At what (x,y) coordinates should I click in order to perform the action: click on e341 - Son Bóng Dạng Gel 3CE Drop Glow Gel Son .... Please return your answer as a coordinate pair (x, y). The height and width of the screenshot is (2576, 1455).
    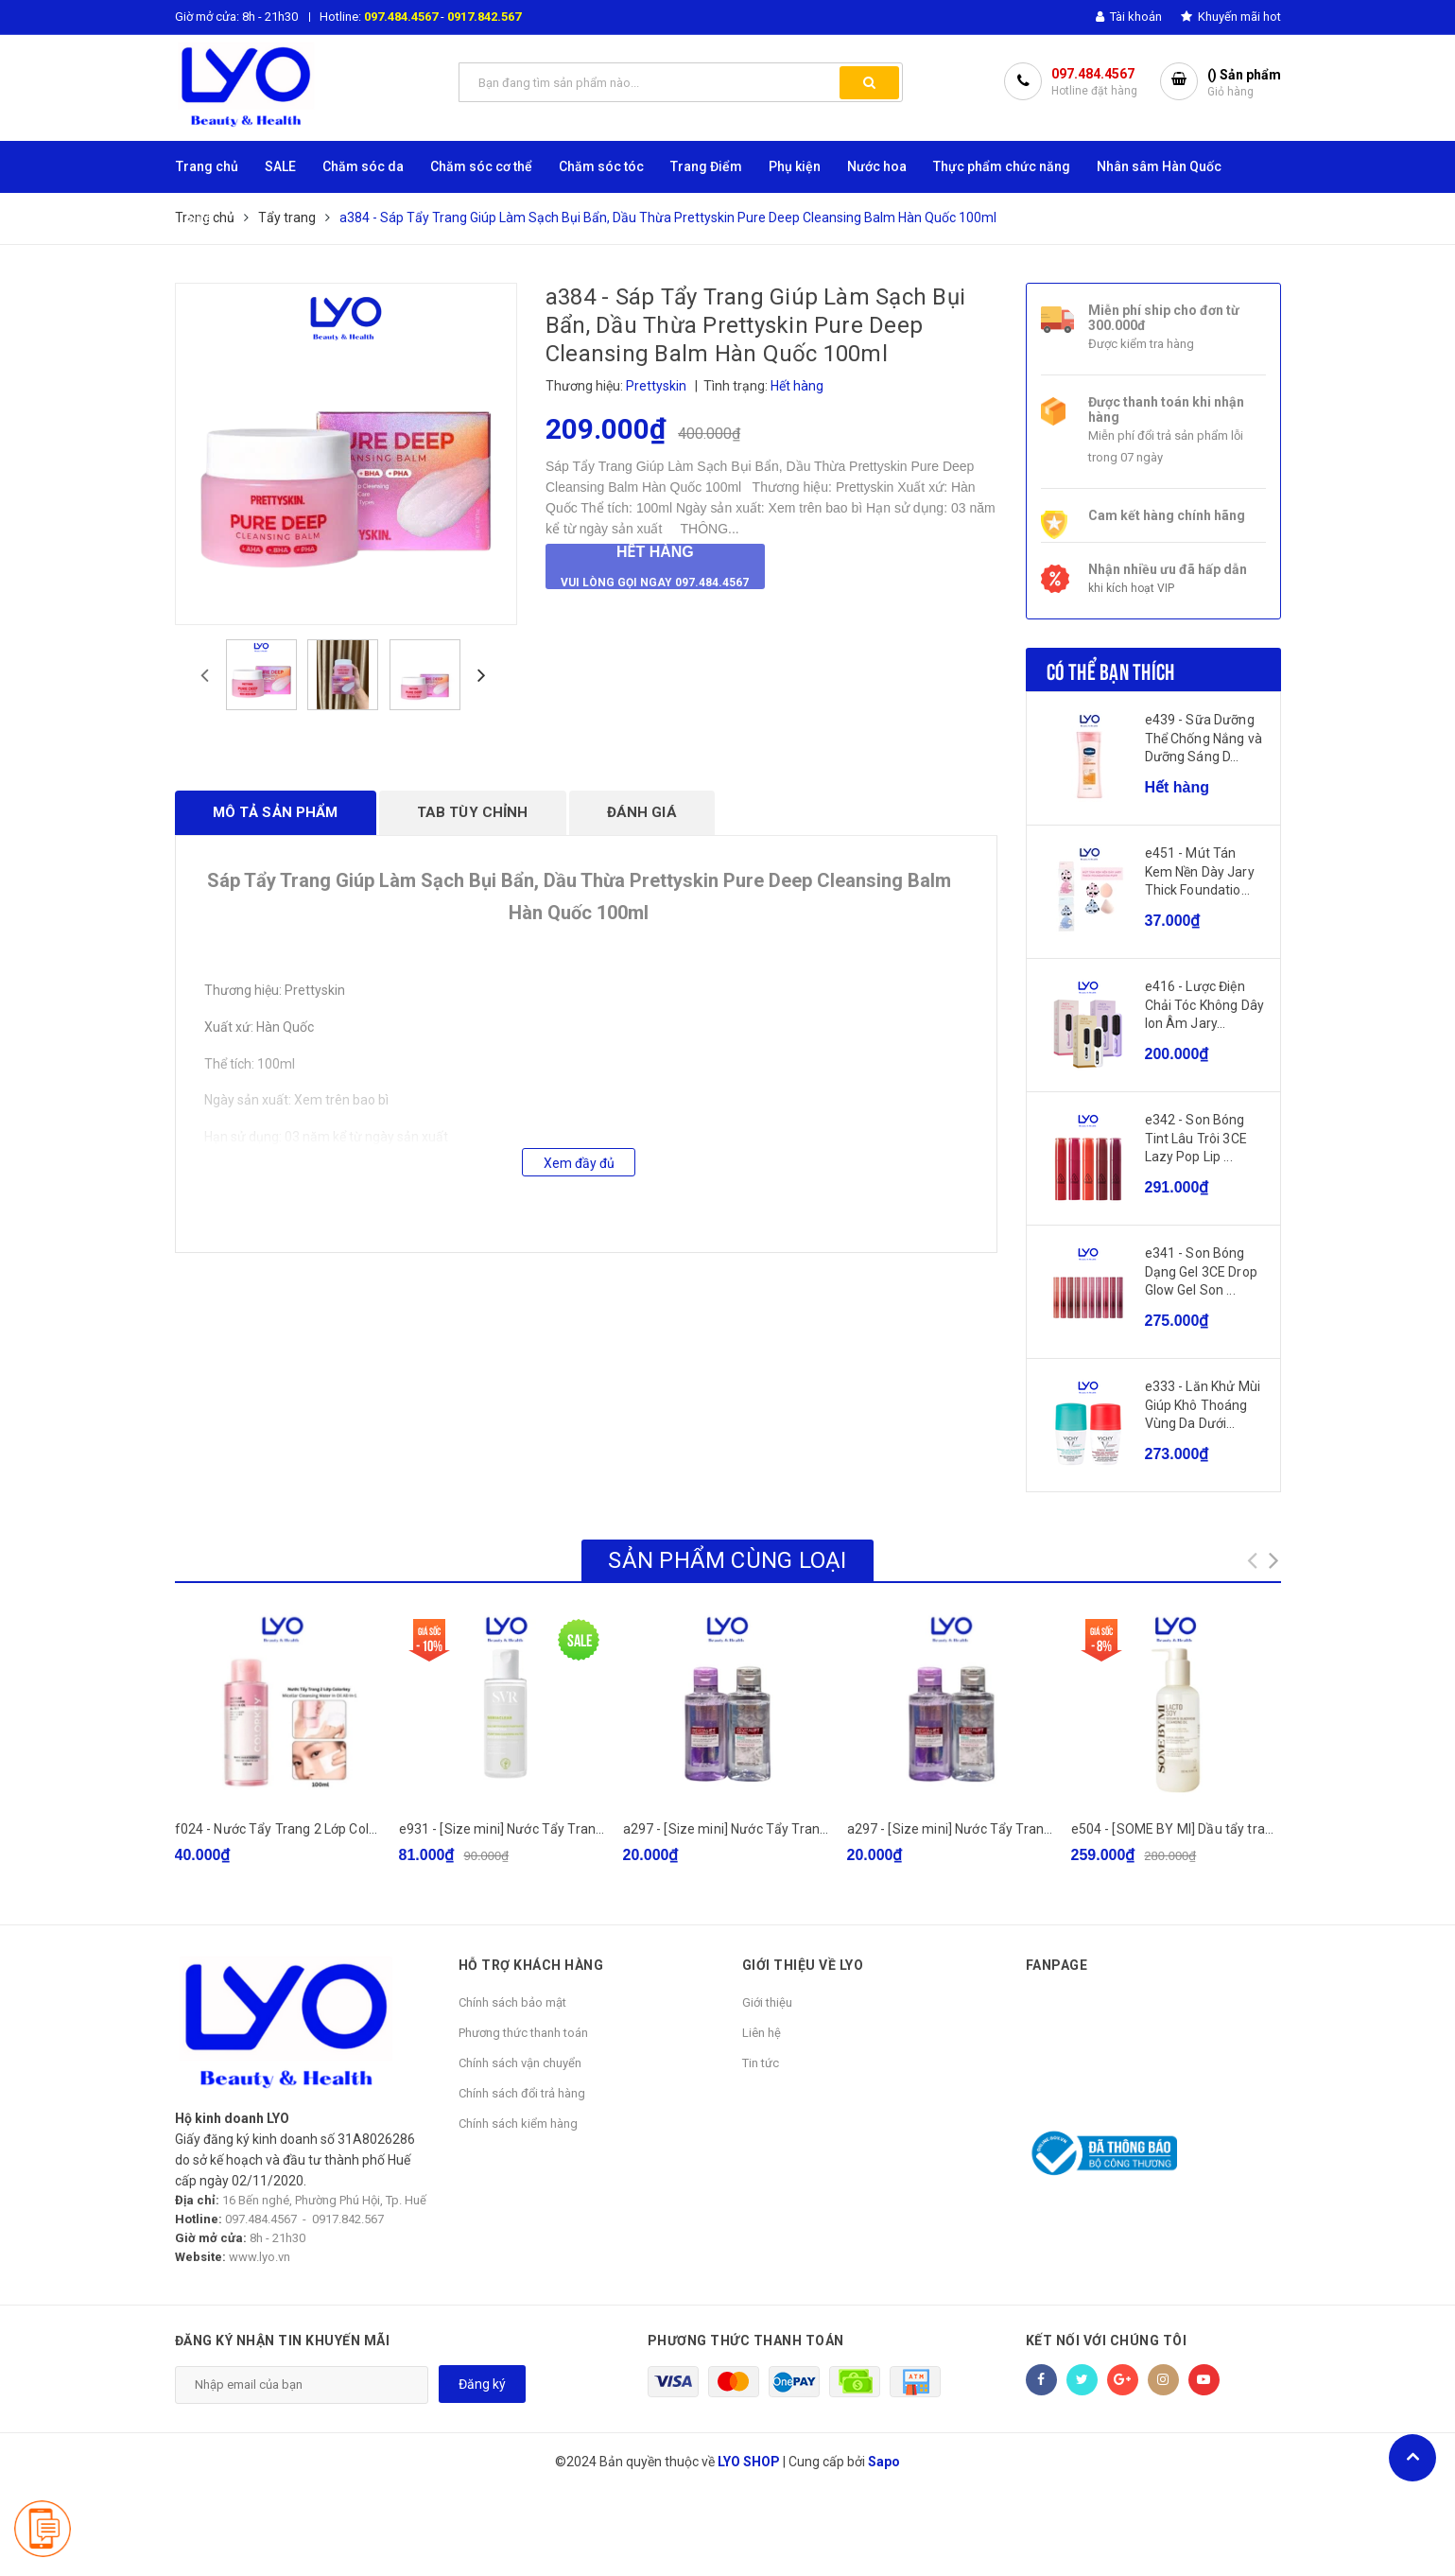
    Looking at the image, I should click on (1201, 1271).